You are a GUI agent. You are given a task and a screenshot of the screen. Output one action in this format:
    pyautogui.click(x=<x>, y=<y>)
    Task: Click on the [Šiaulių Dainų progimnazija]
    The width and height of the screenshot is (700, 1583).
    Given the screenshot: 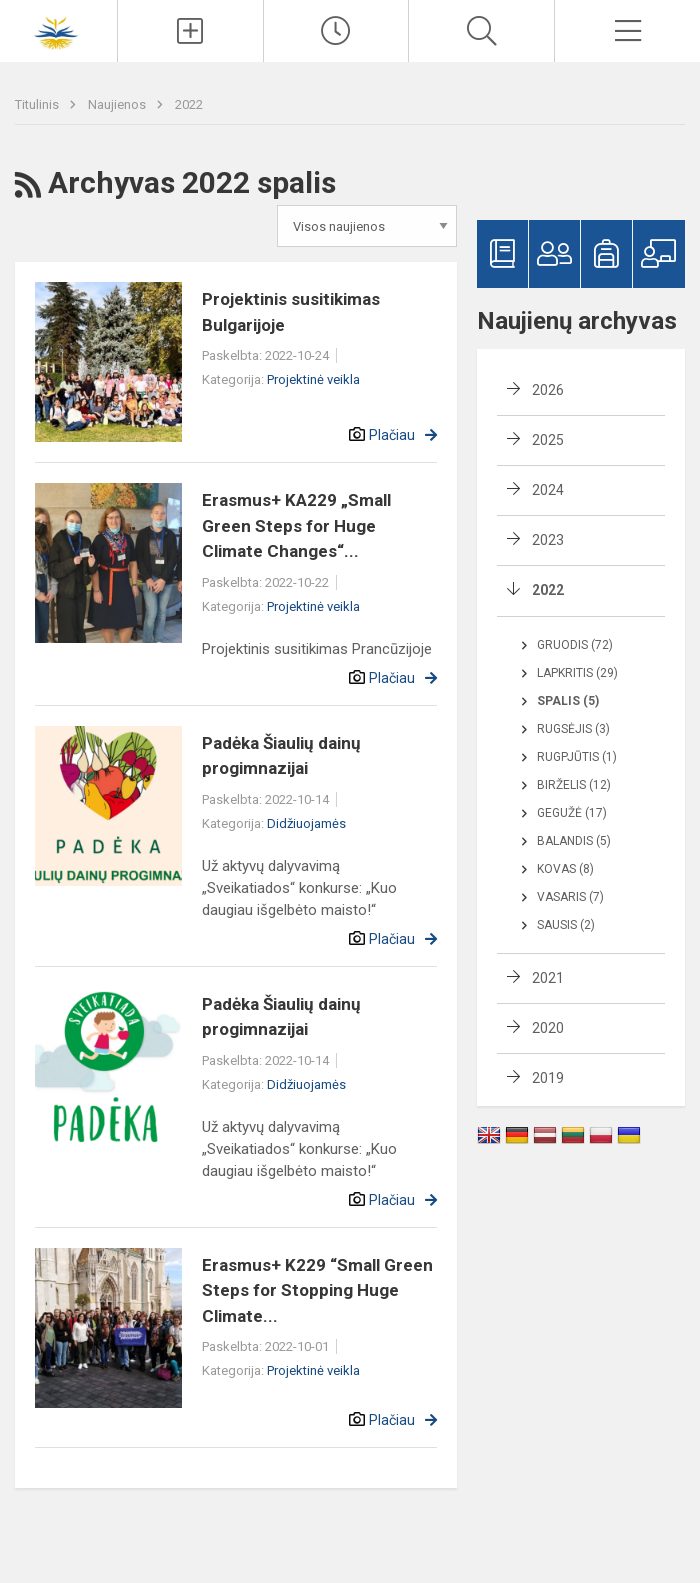 What is the action you would take?
    pyautogui.click(x=58, y=28)
    